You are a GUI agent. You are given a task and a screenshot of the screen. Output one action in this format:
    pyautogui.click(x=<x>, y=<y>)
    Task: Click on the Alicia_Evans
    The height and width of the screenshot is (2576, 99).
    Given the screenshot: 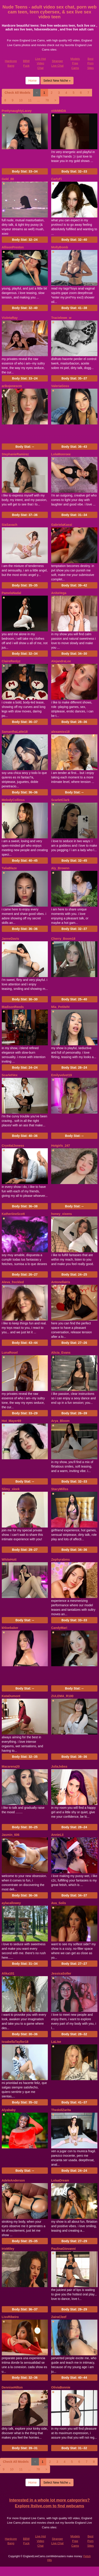 What is the action you would take?
    pyautogui.click(x=60, y=1352)
    